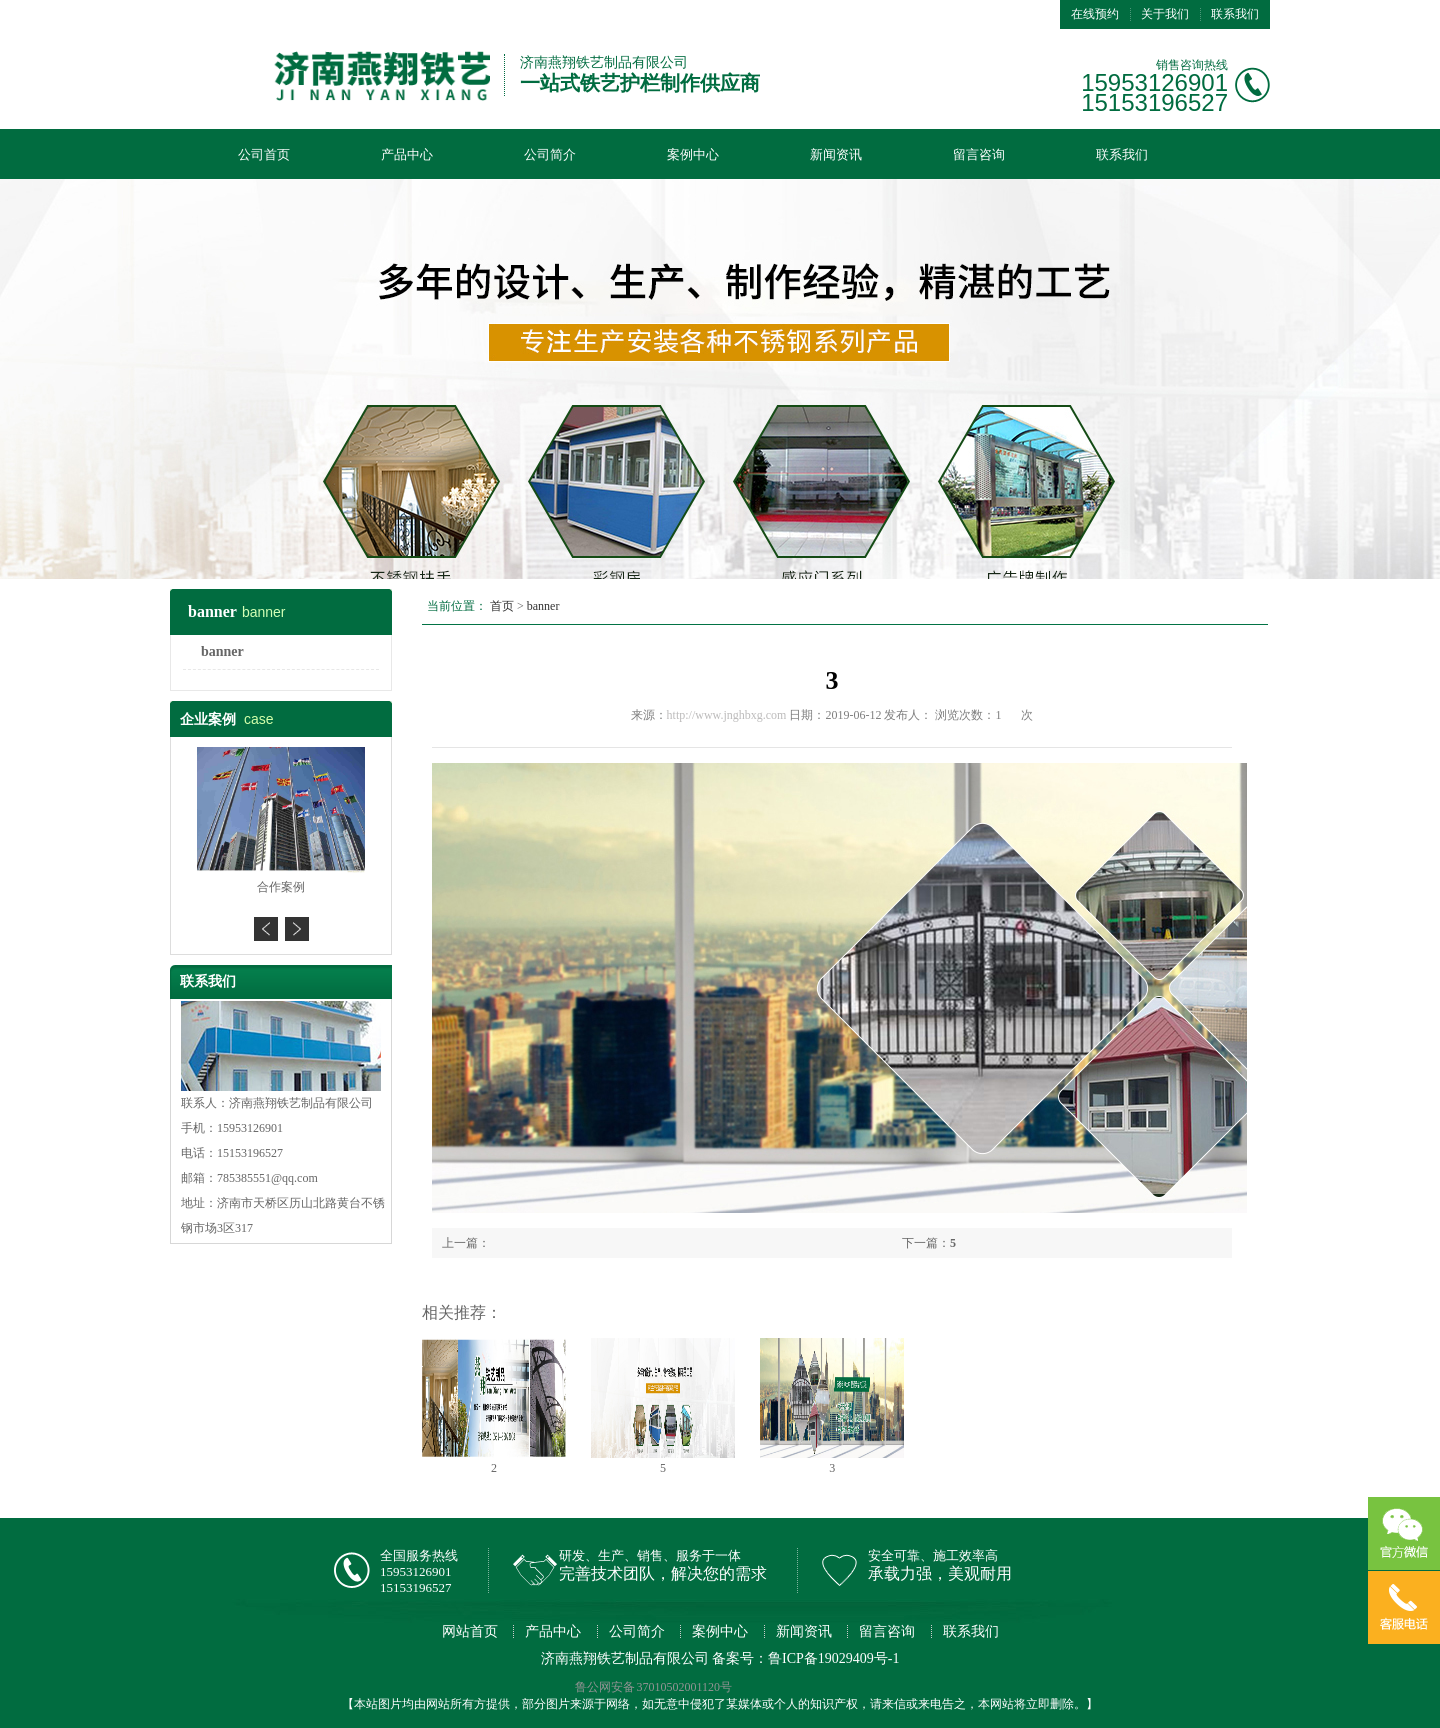  What do you see at coordinates (264, 154) in the screenshot?
I see `公司首页` at bounding box center [264, 154].